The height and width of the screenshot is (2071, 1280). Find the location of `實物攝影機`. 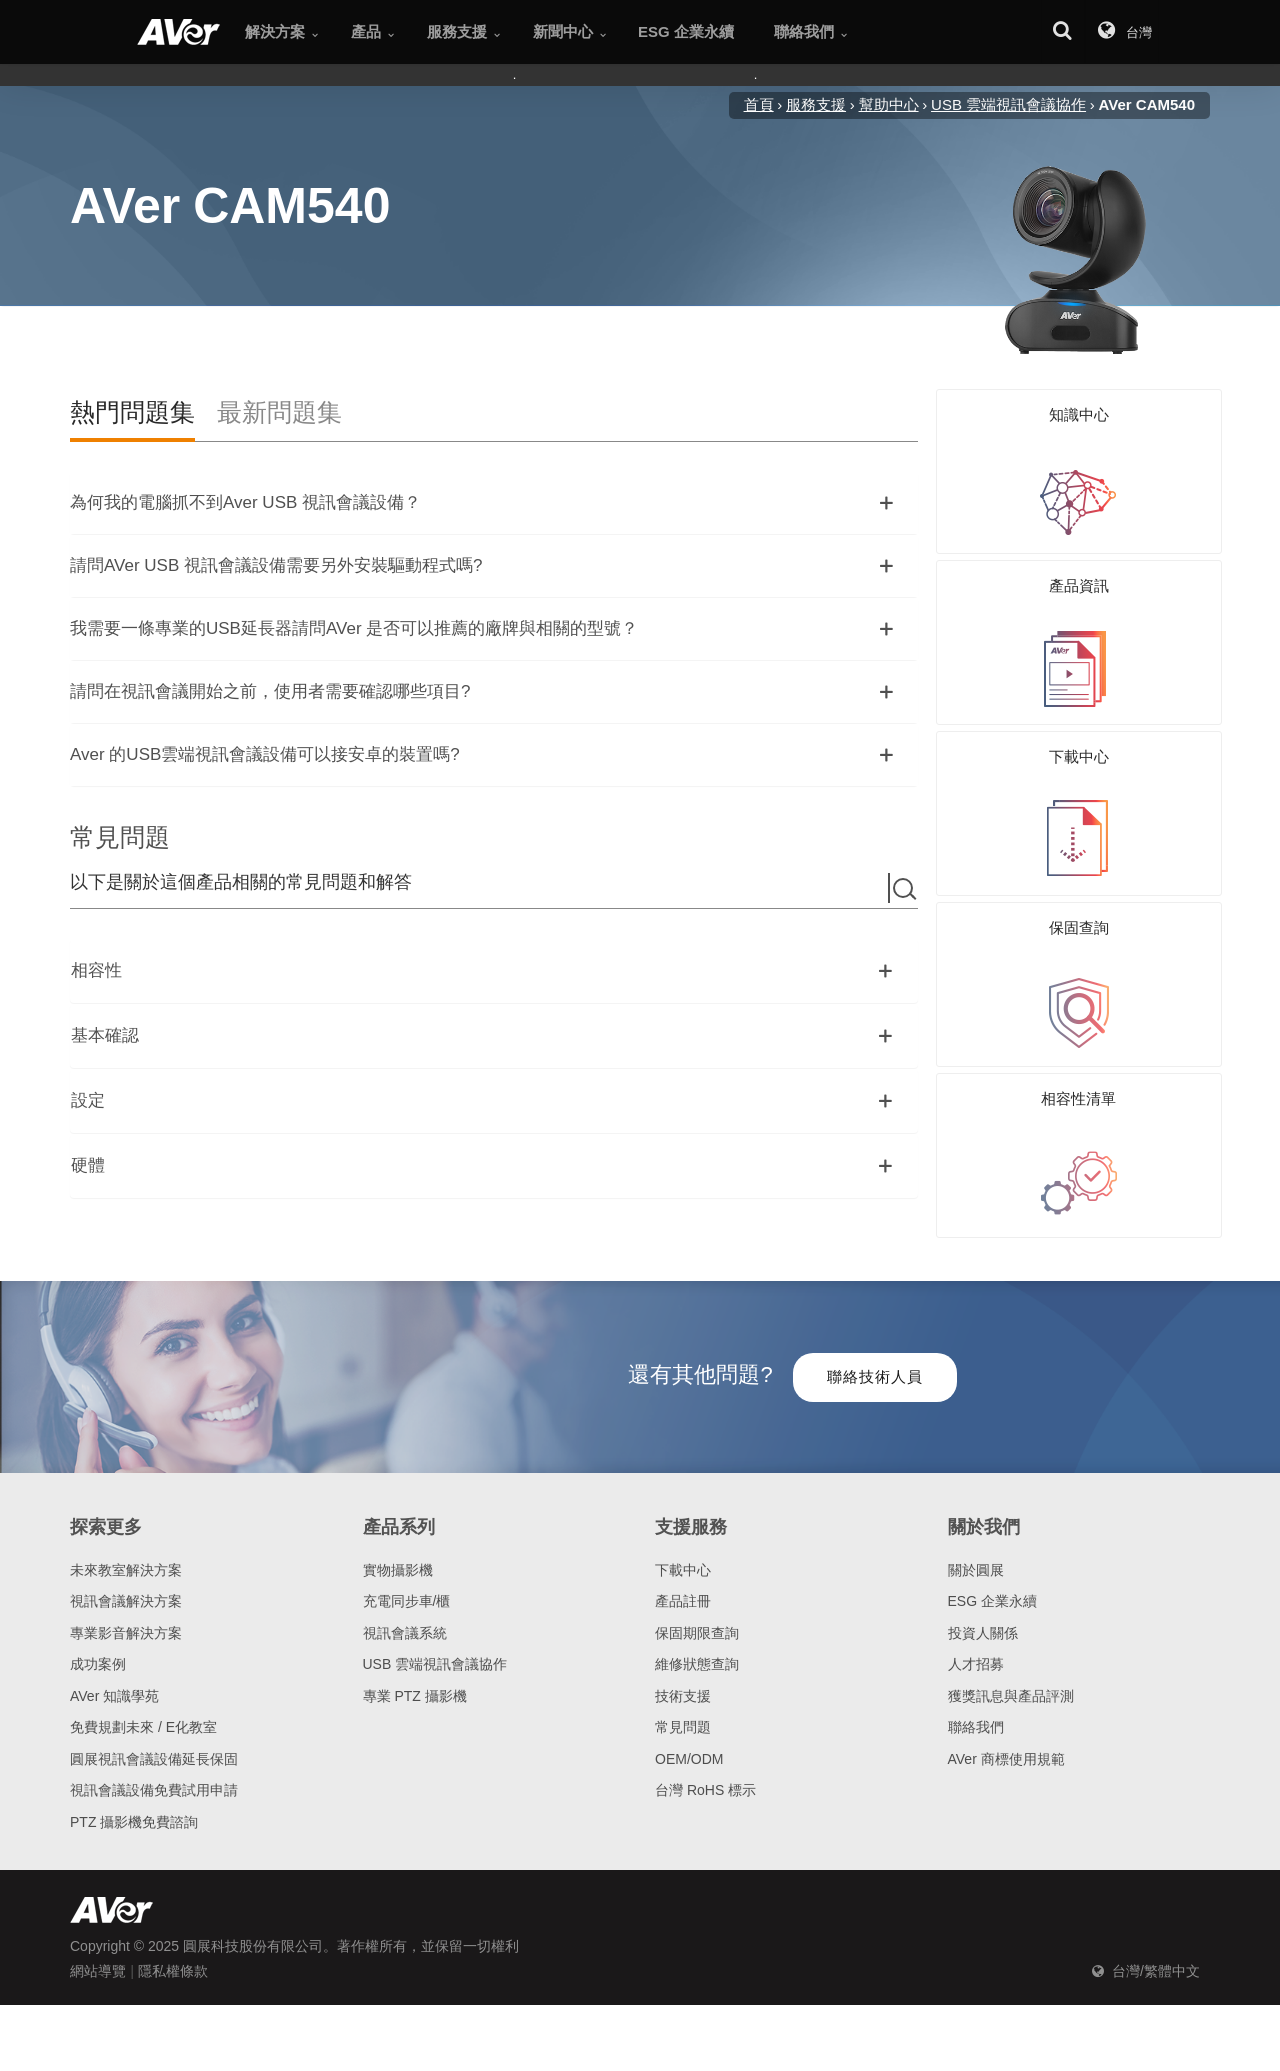

實物攝影機 is located at coordinates (398, 1556).